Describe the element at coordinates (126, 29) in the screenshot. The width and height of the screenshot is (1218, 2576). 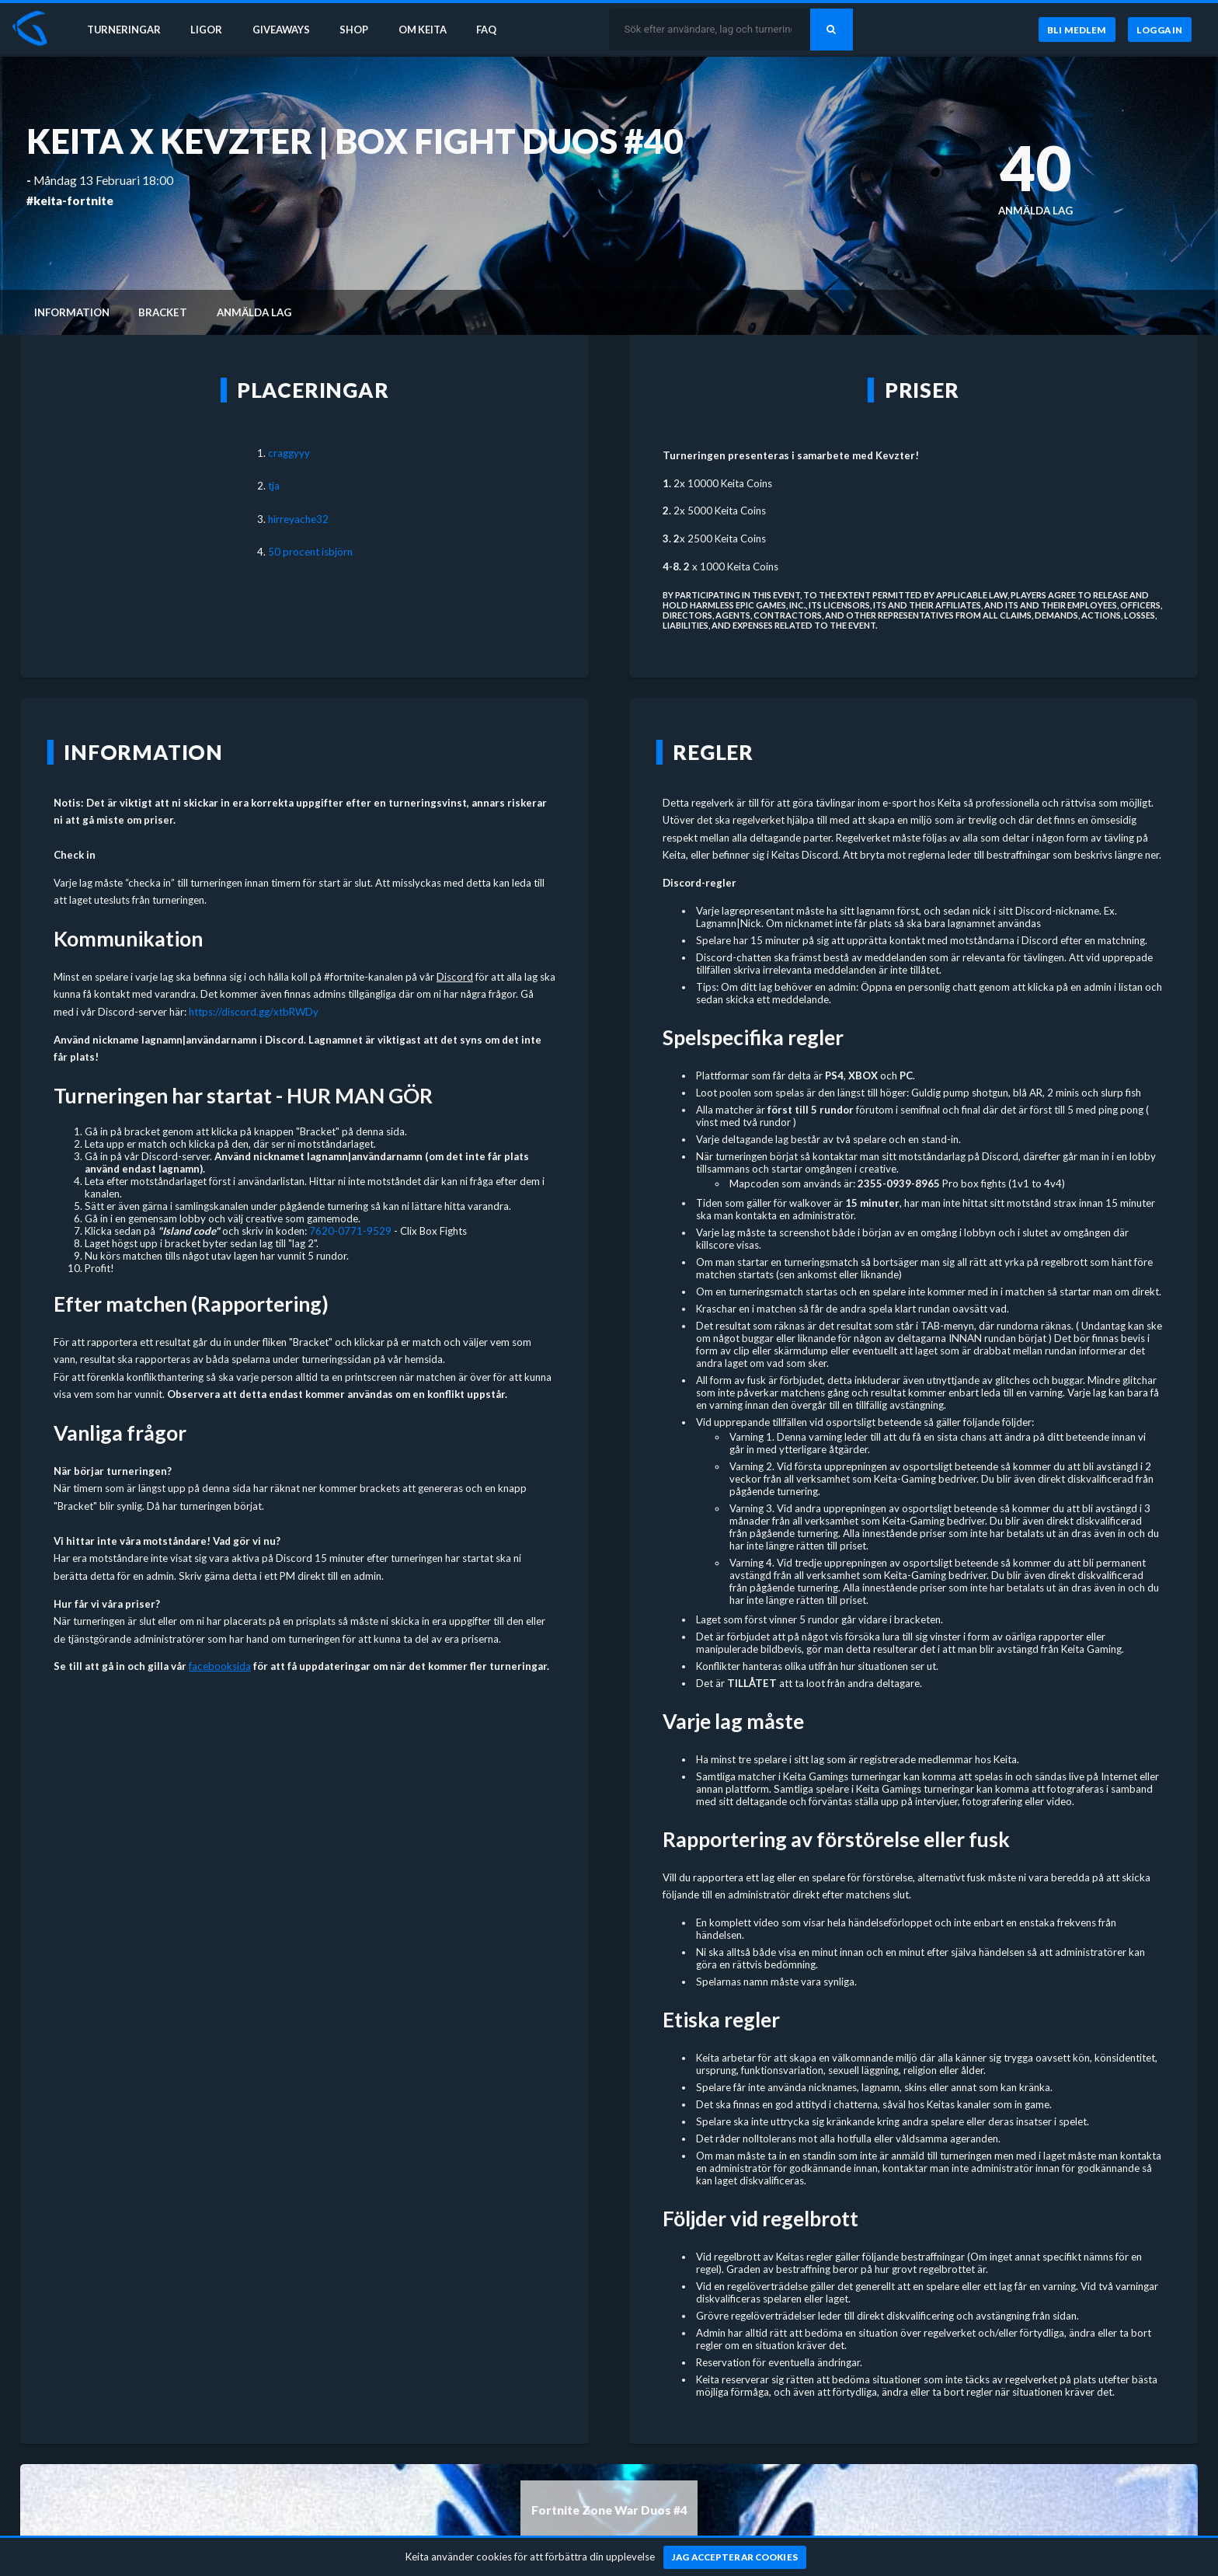
I see `Turneringar` at that location.